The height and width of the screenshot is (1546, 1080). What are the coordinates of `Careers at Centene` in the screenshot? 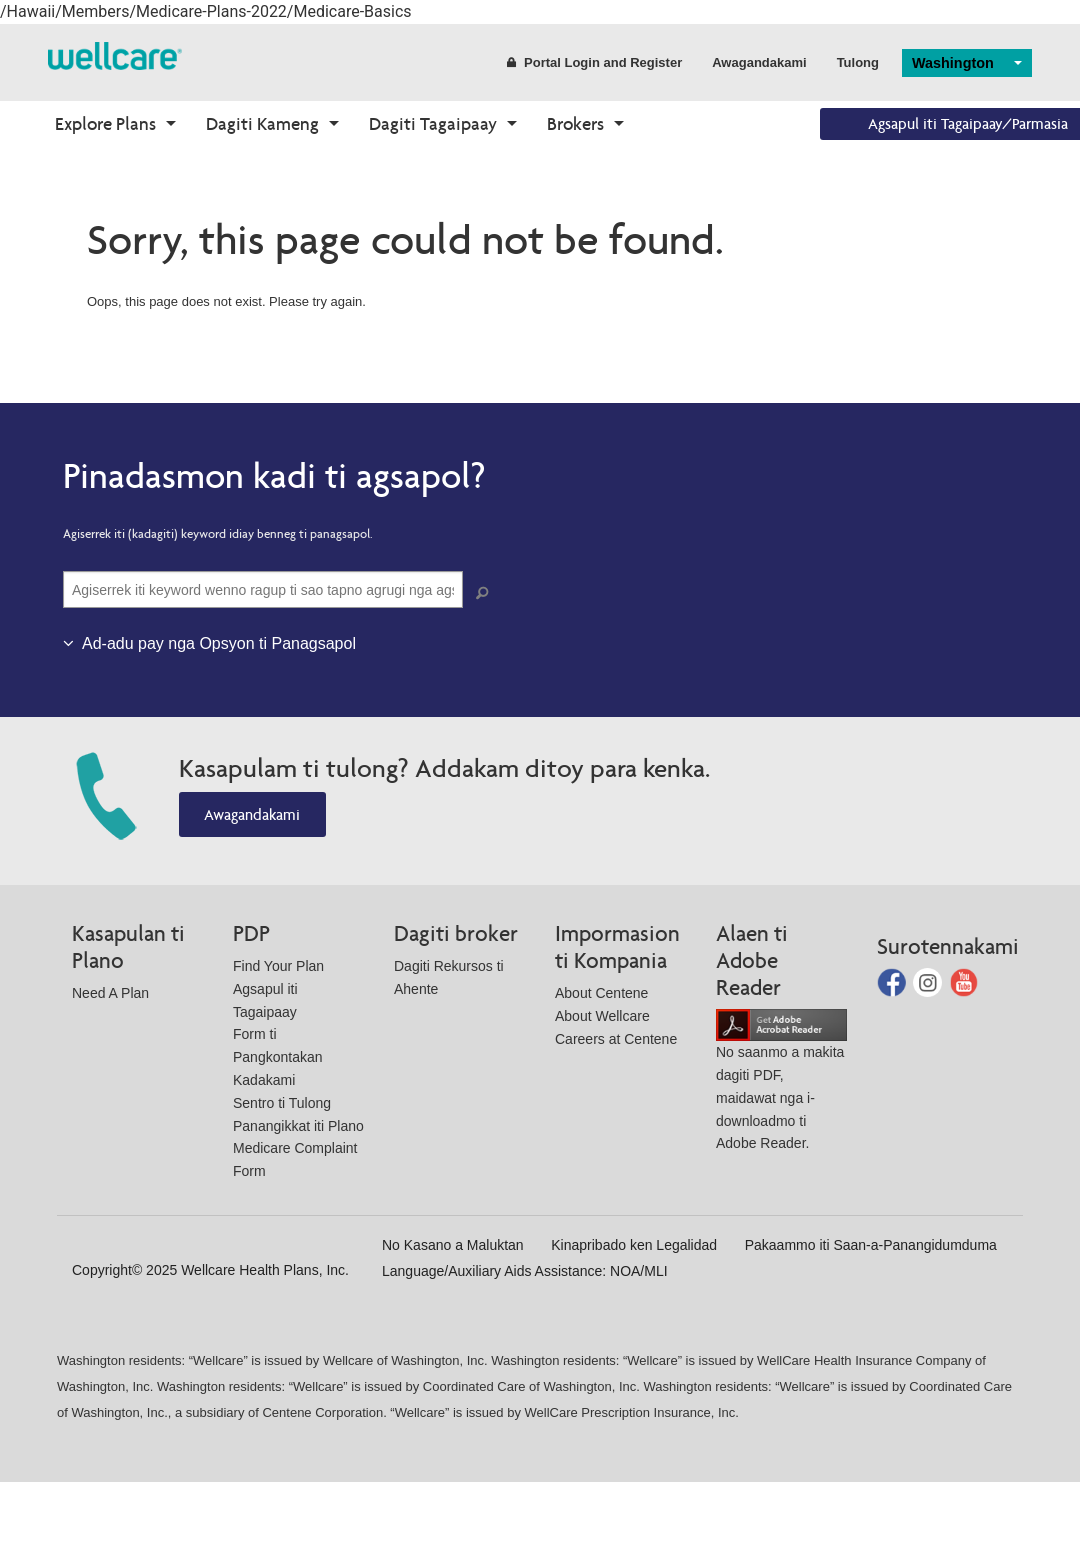 It's located at (616, 1039).